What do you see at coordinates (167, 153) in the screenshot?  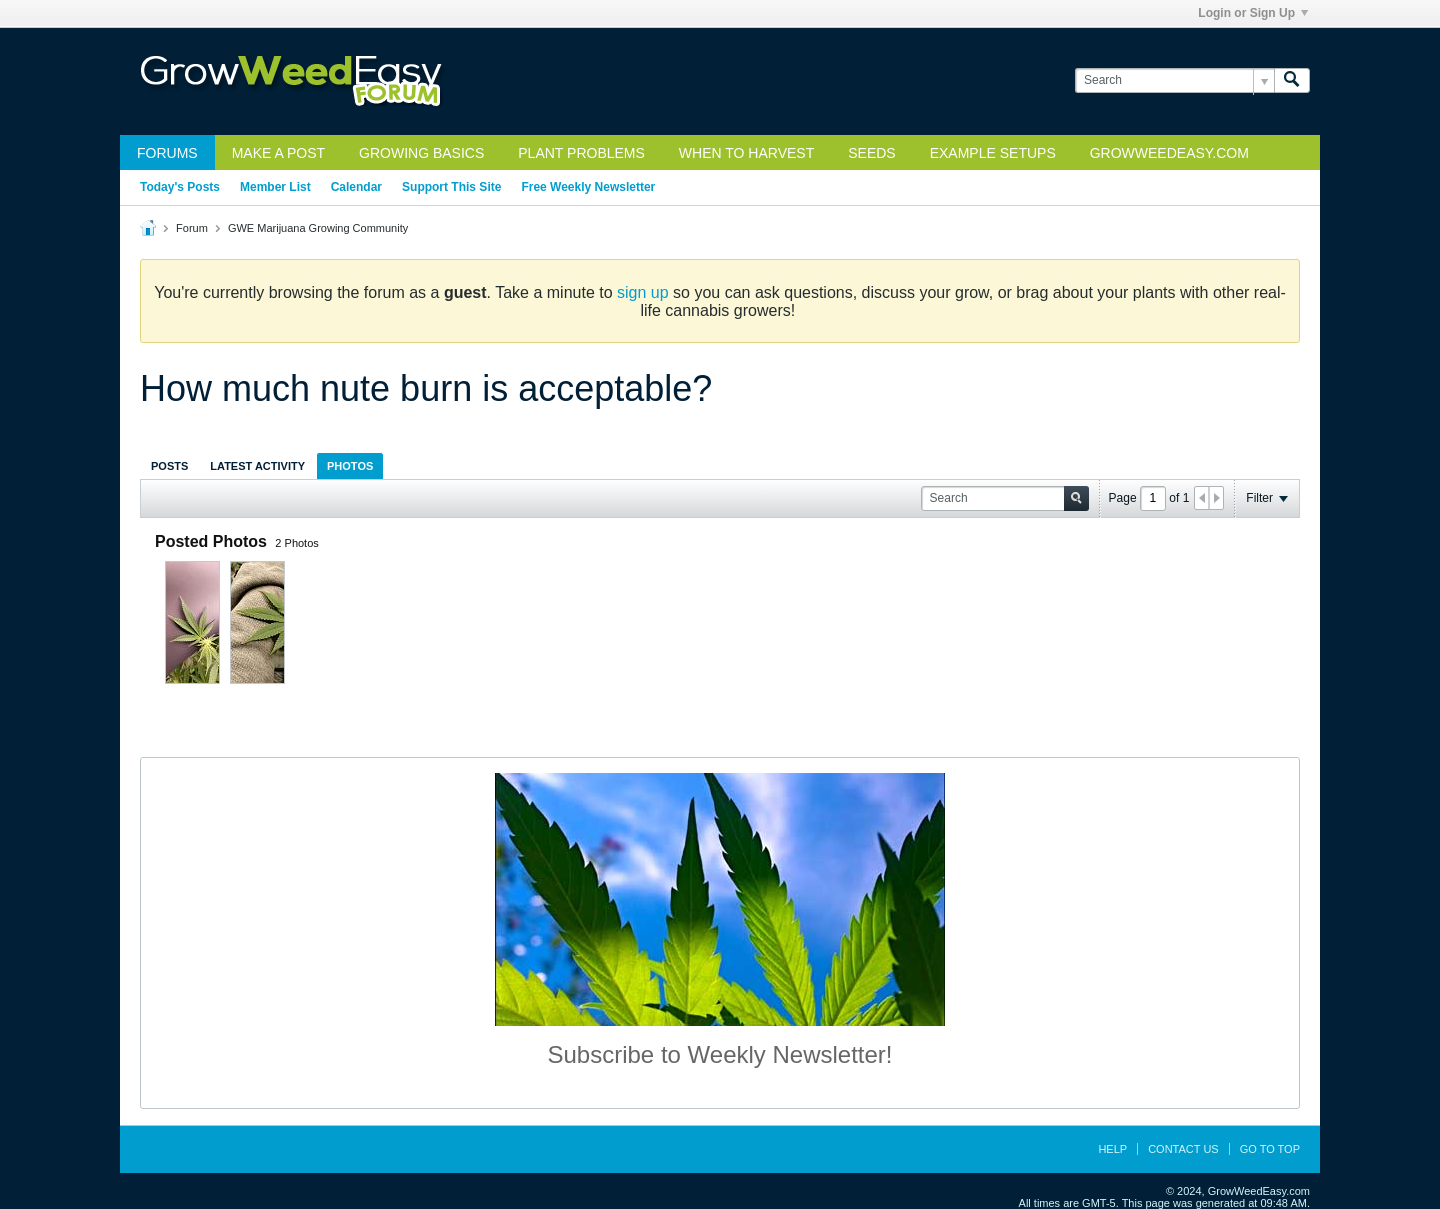 I see `Forums` at bounding box center [167, 153].